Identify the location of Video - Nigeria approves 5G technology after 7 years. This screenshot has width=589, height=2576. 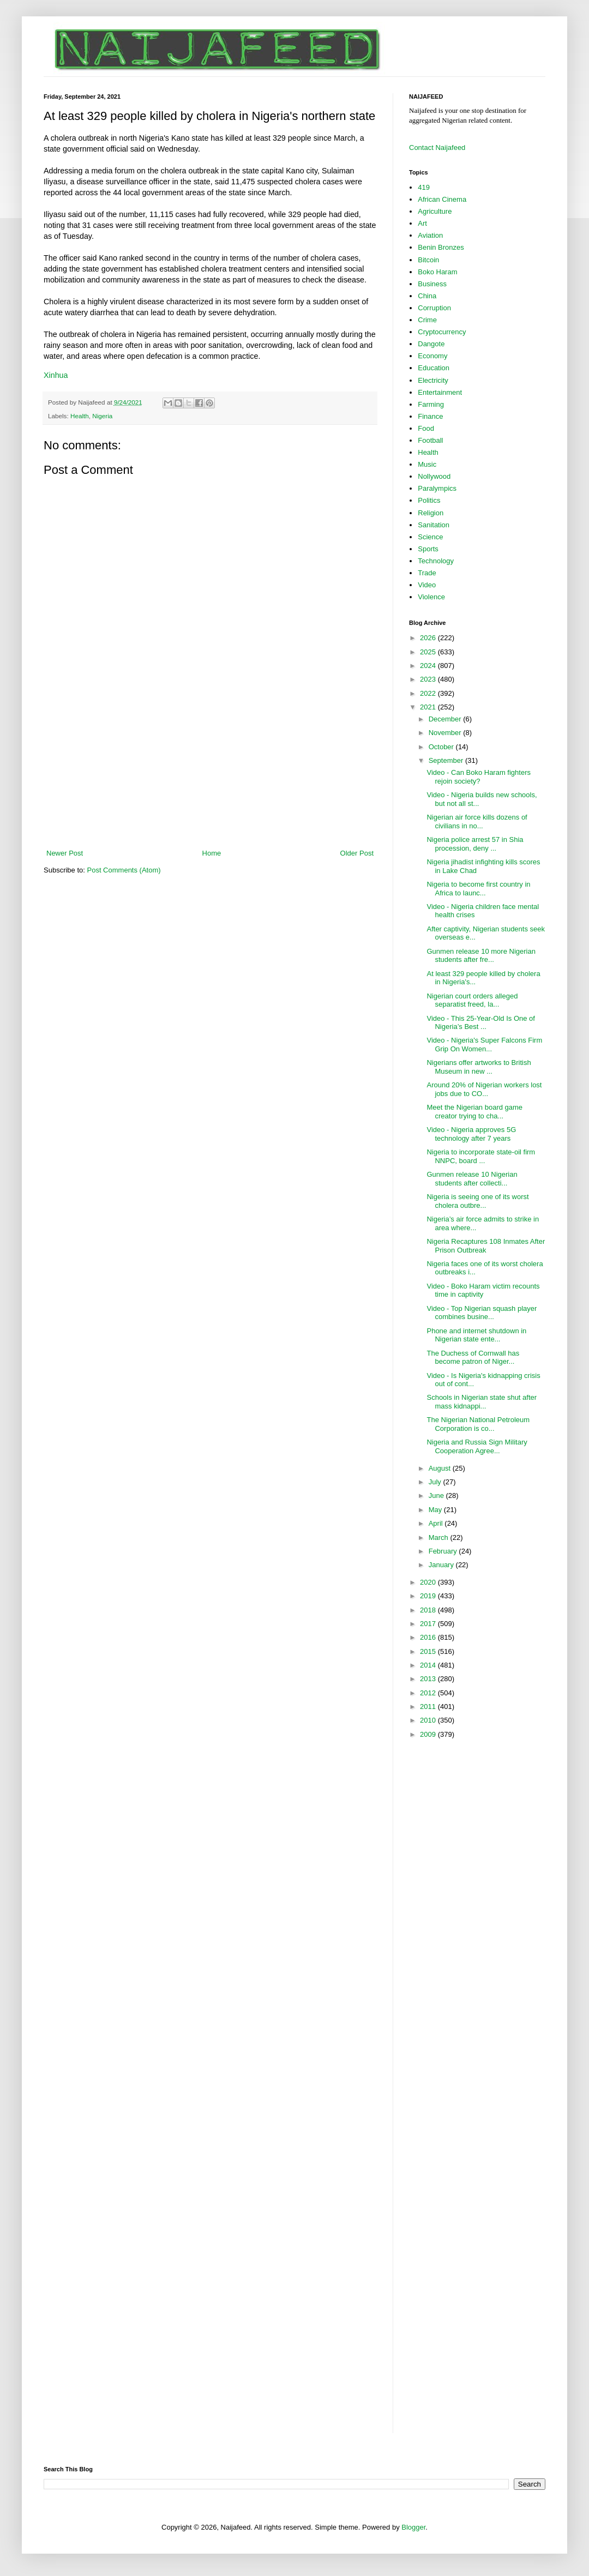
(471, 1134).